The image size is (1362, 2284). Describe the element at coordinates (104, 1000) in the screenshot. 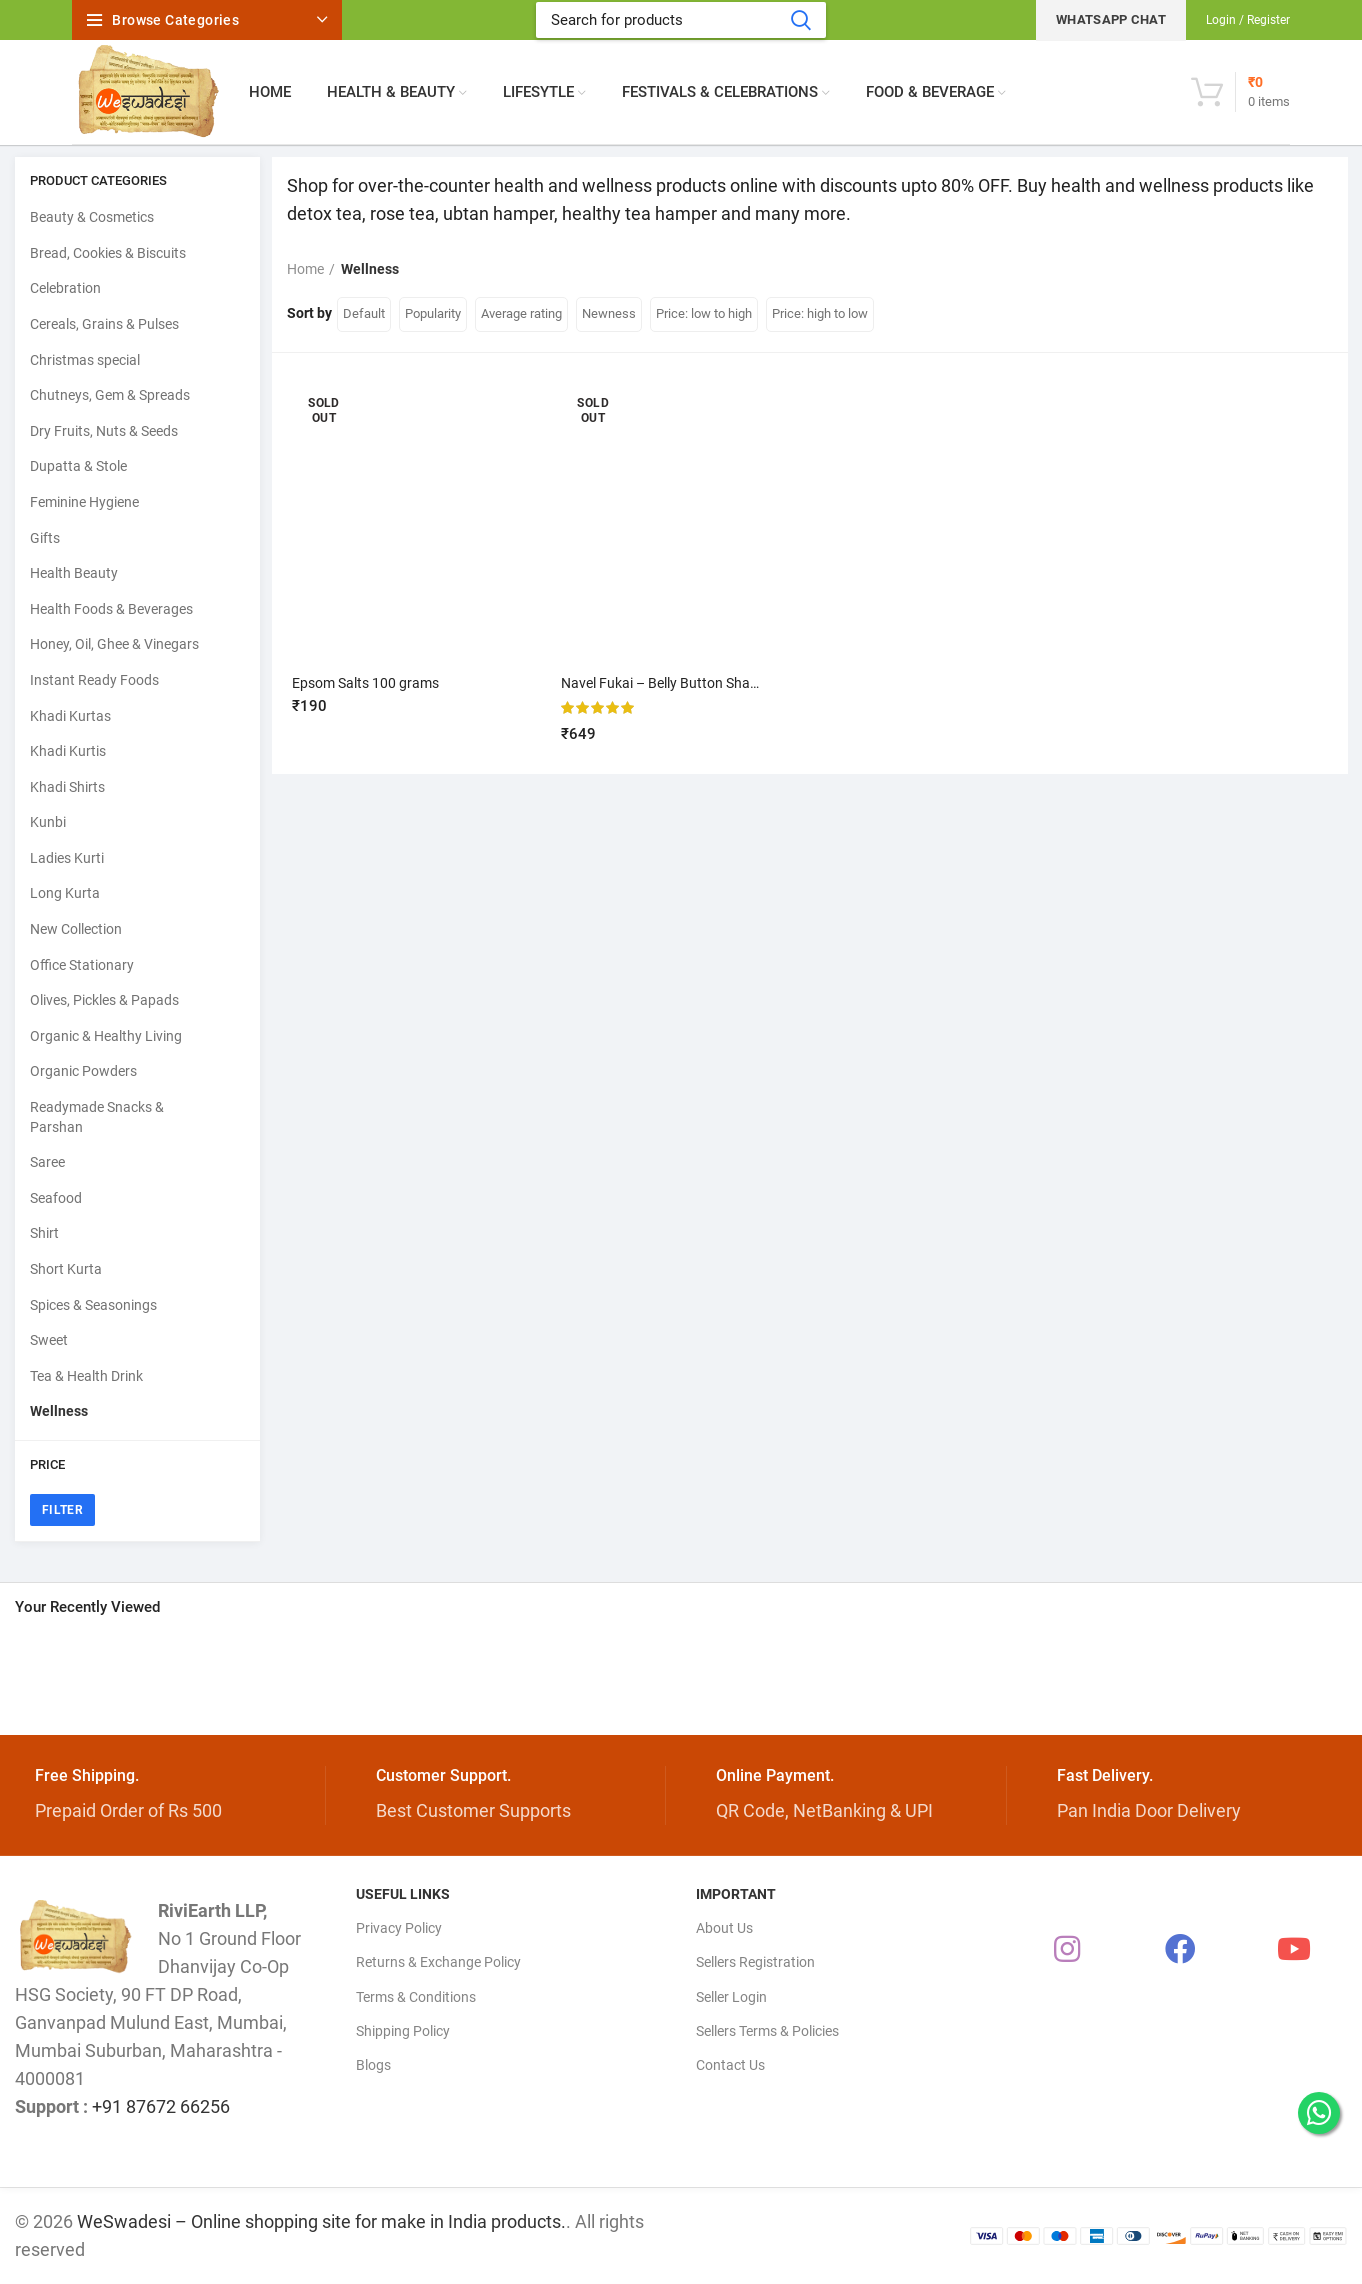

I see `Olives, Pickles & Papads` at that location.